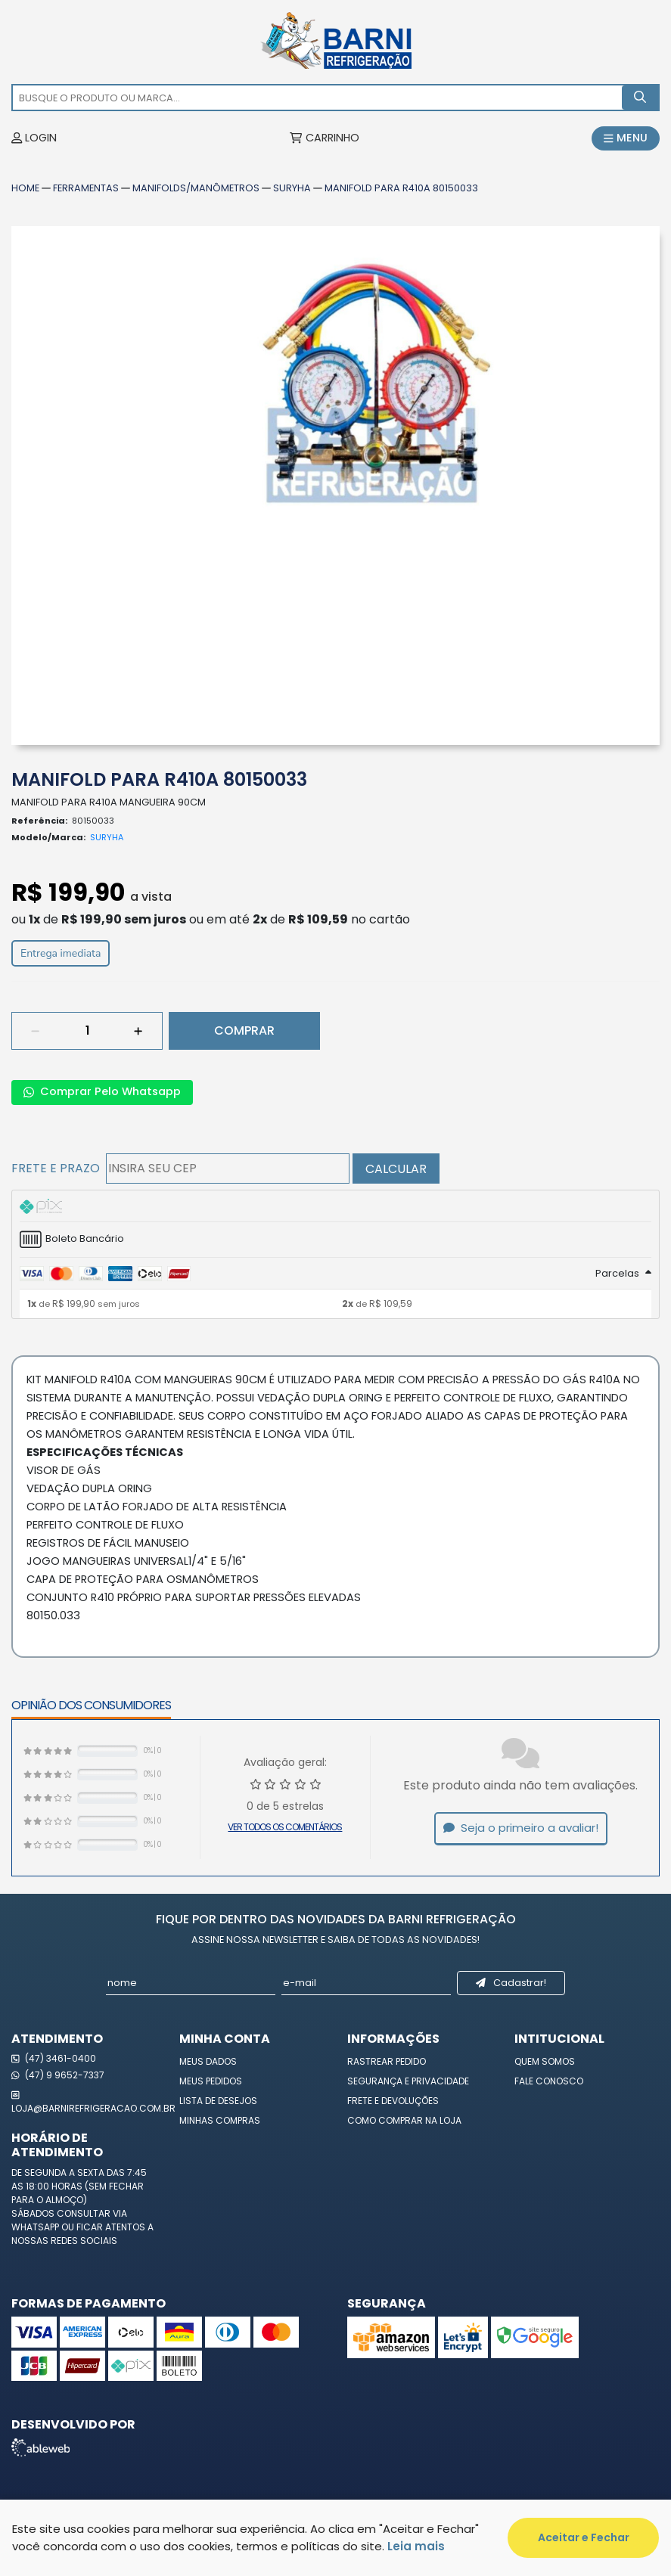 The width and height of the screenshot is (671, 2576). I want to click on Meus Pedidos, so click(210, 2081).